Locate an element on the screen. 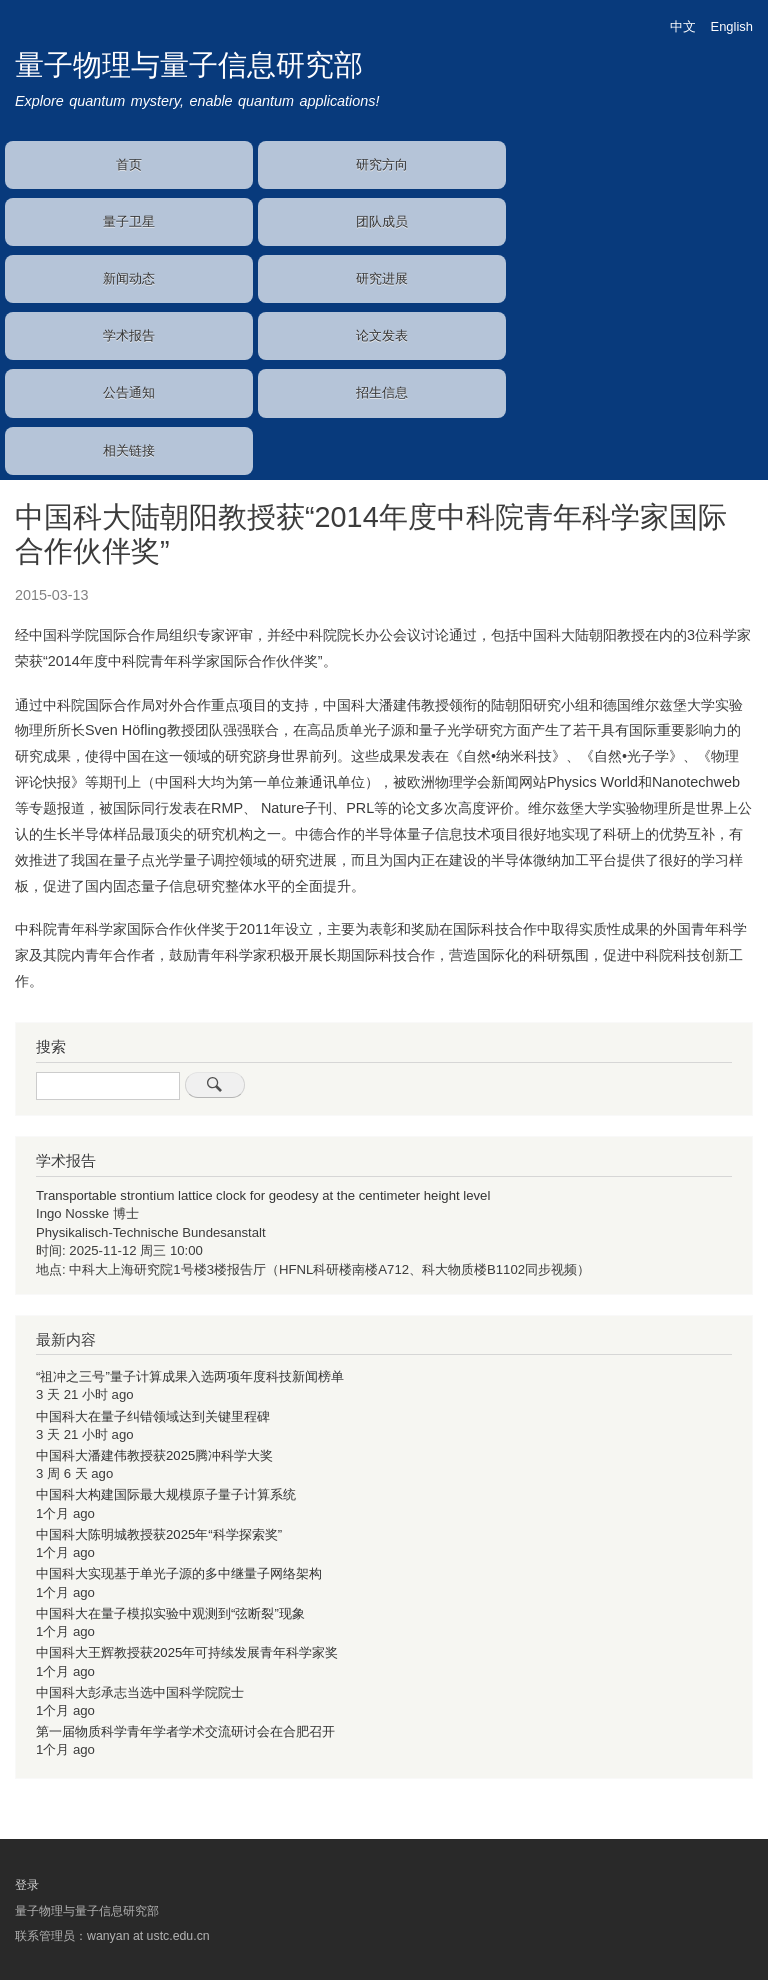 The width and height of the screenshot is (768, 1980). 量子卫星 is located at coordinates (129, 221).